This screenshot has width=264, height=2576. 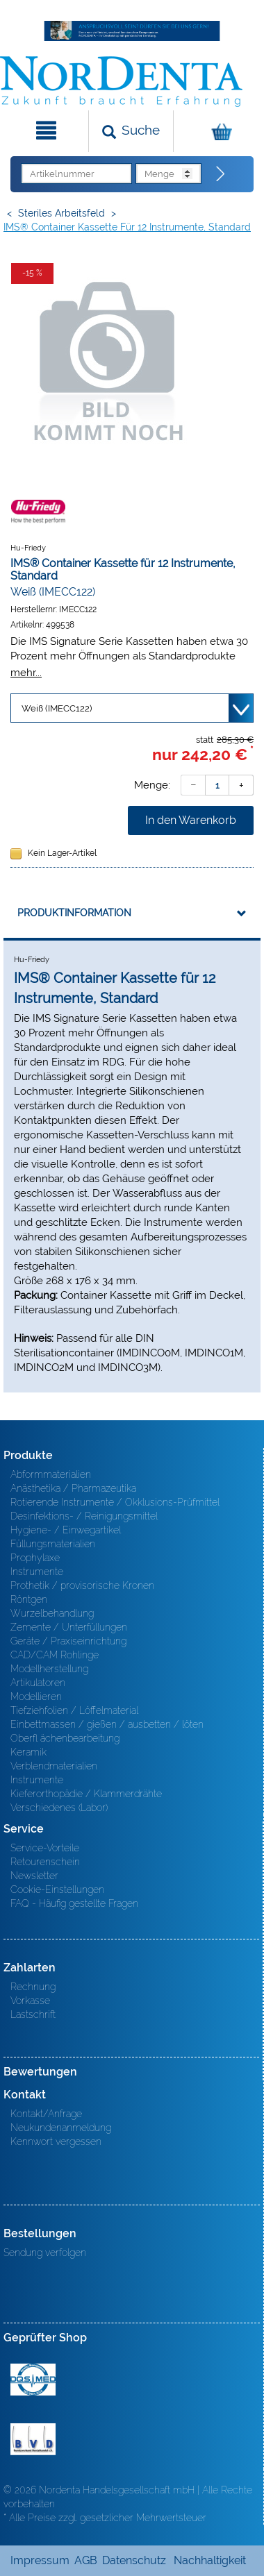 What do you see at coordinates (73, 1488) in the screenshot?
I see `Anästhetika / Pharmazeutika` at bounding box center [73, 1488].